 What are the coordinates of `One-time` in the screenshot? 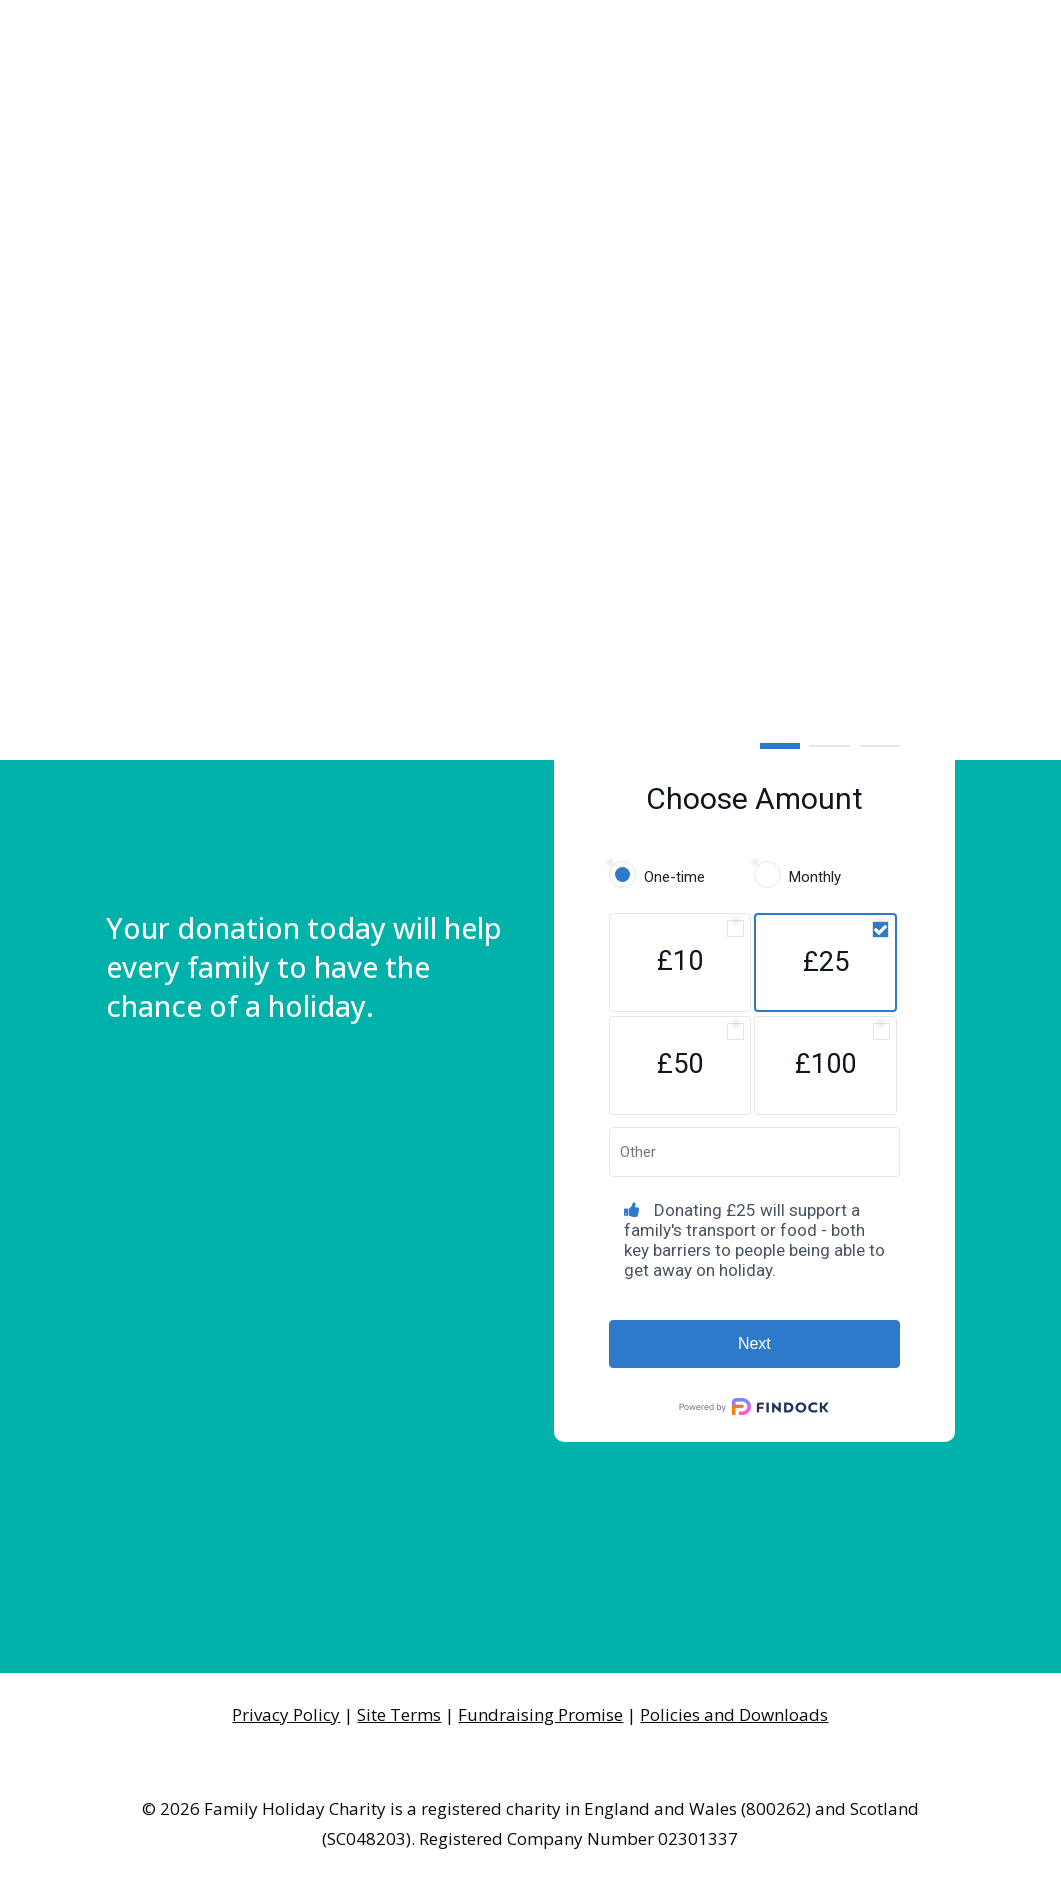 It's located at (674, 877).